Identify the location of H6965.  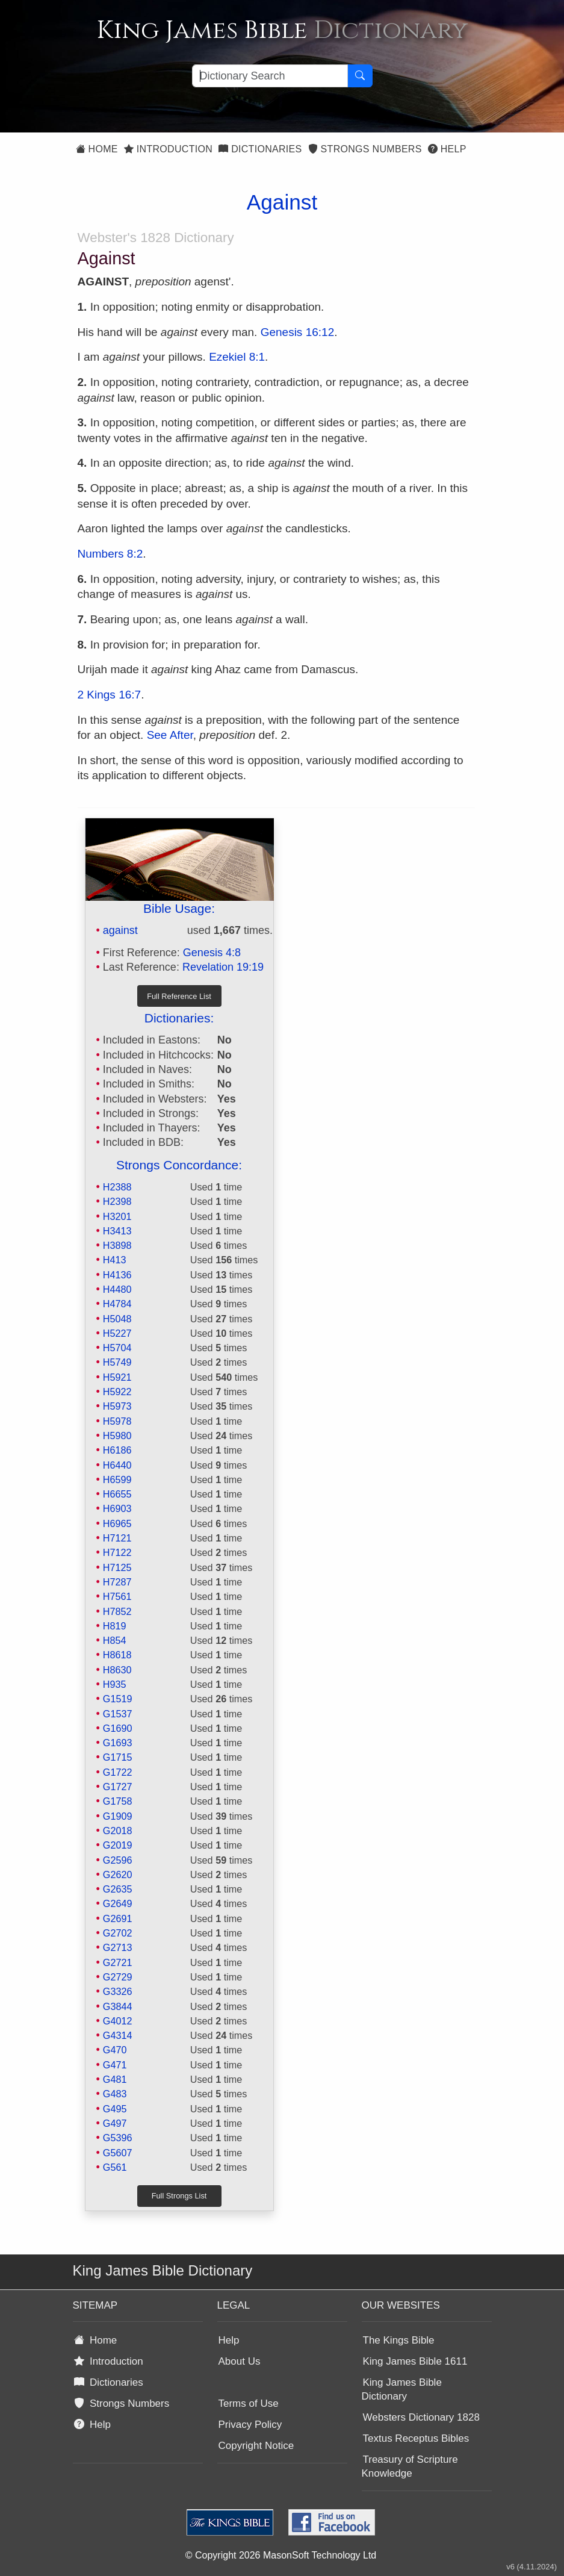
(117, 1523).